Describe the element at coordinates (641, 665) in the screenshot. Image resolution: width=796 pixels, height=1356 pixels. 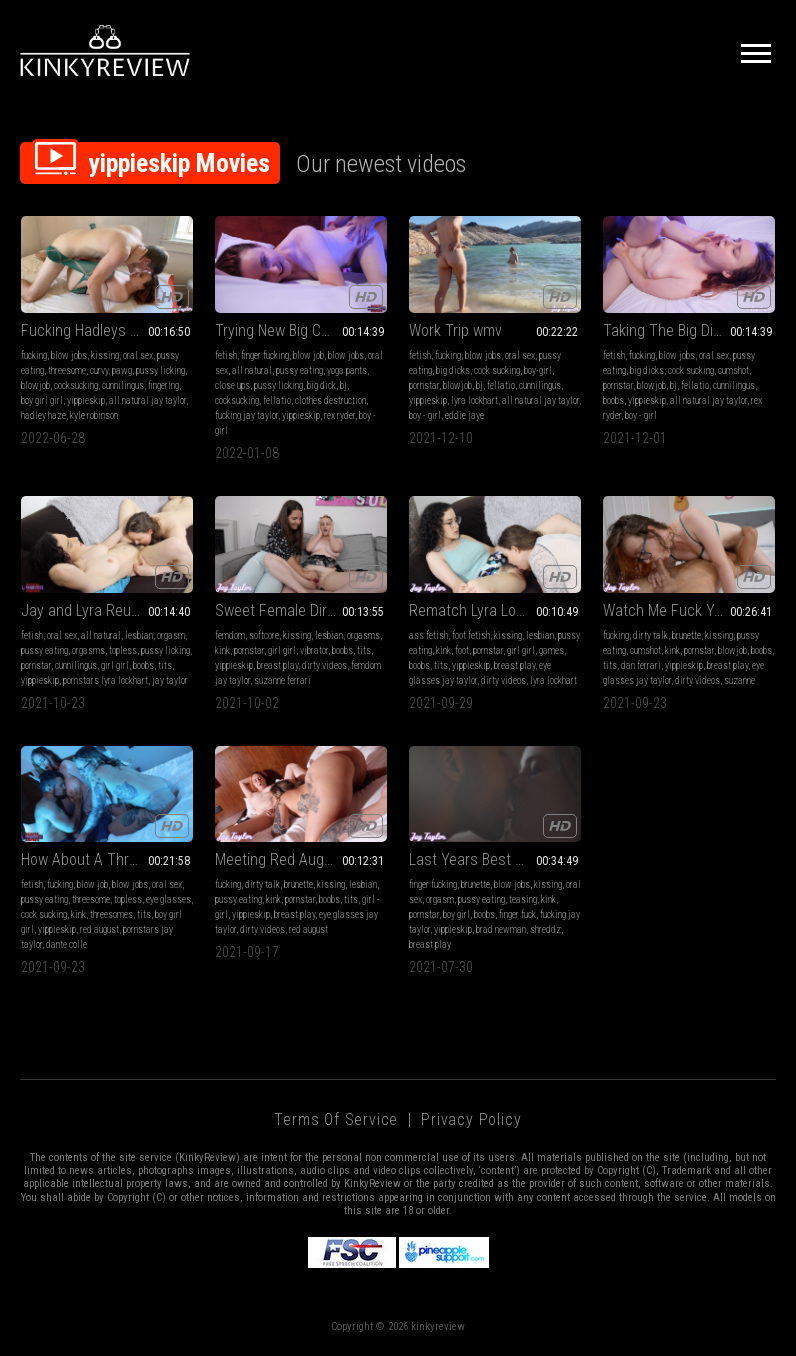
I see `dan ferrari` at that location.